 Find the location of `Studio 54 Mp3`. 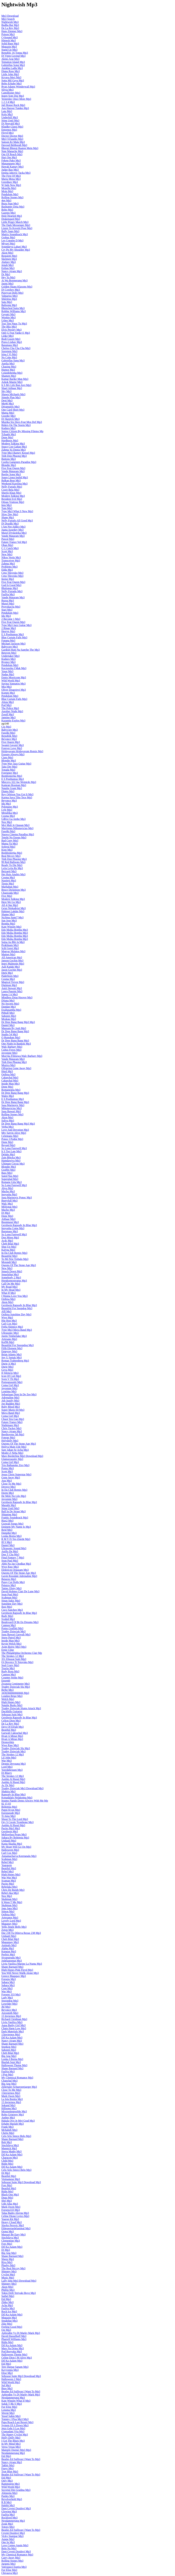

Studio 54 Mp3 is located at coordinates (9, 1034).